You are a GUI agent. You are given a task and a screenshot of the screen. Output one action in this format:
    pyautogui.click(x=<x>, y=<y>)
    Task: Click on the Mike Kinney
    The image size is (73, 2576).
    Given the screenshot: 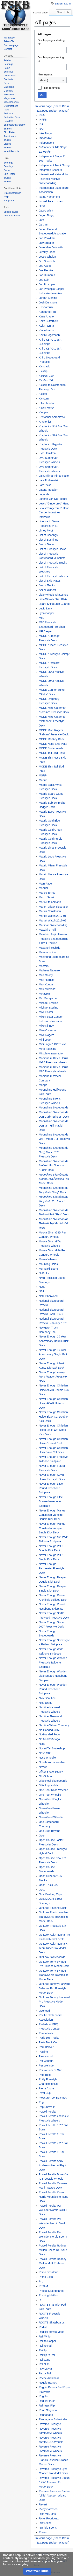 What is the action you would take?
    pyautogui.click(x=46, y=1025)
    